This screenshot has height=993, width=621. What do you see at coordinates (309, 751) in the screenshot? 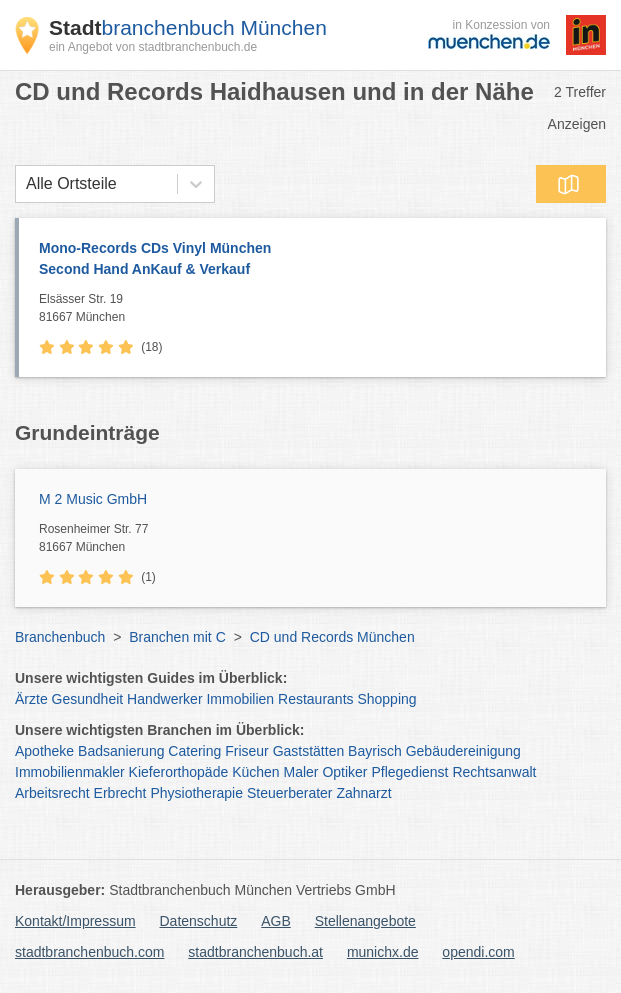
I see `Gaststätten` at bounding box center [309, 751].